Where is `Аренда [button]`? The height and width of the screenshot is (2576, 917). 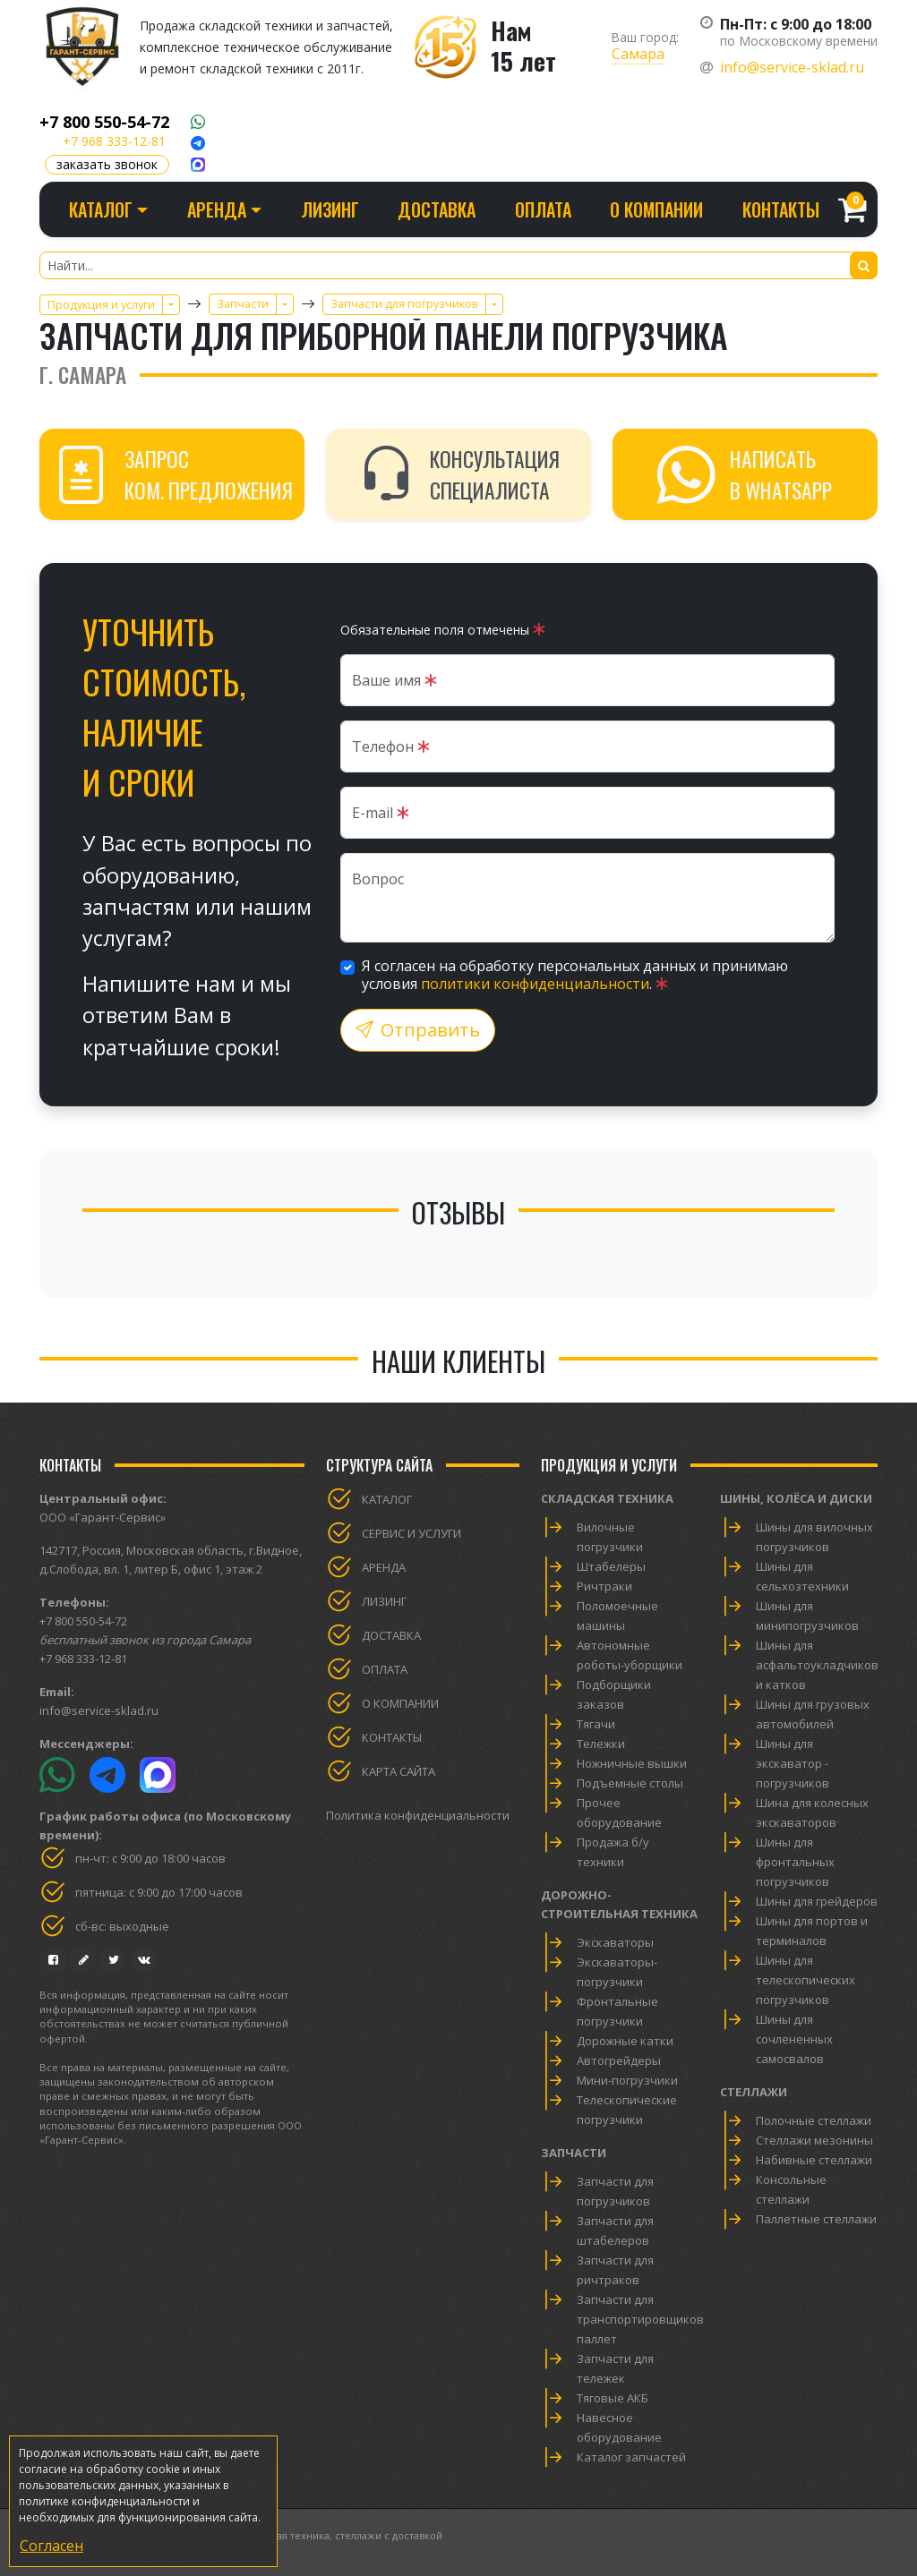 Аренда [button] is located at coordinates (216, 209).